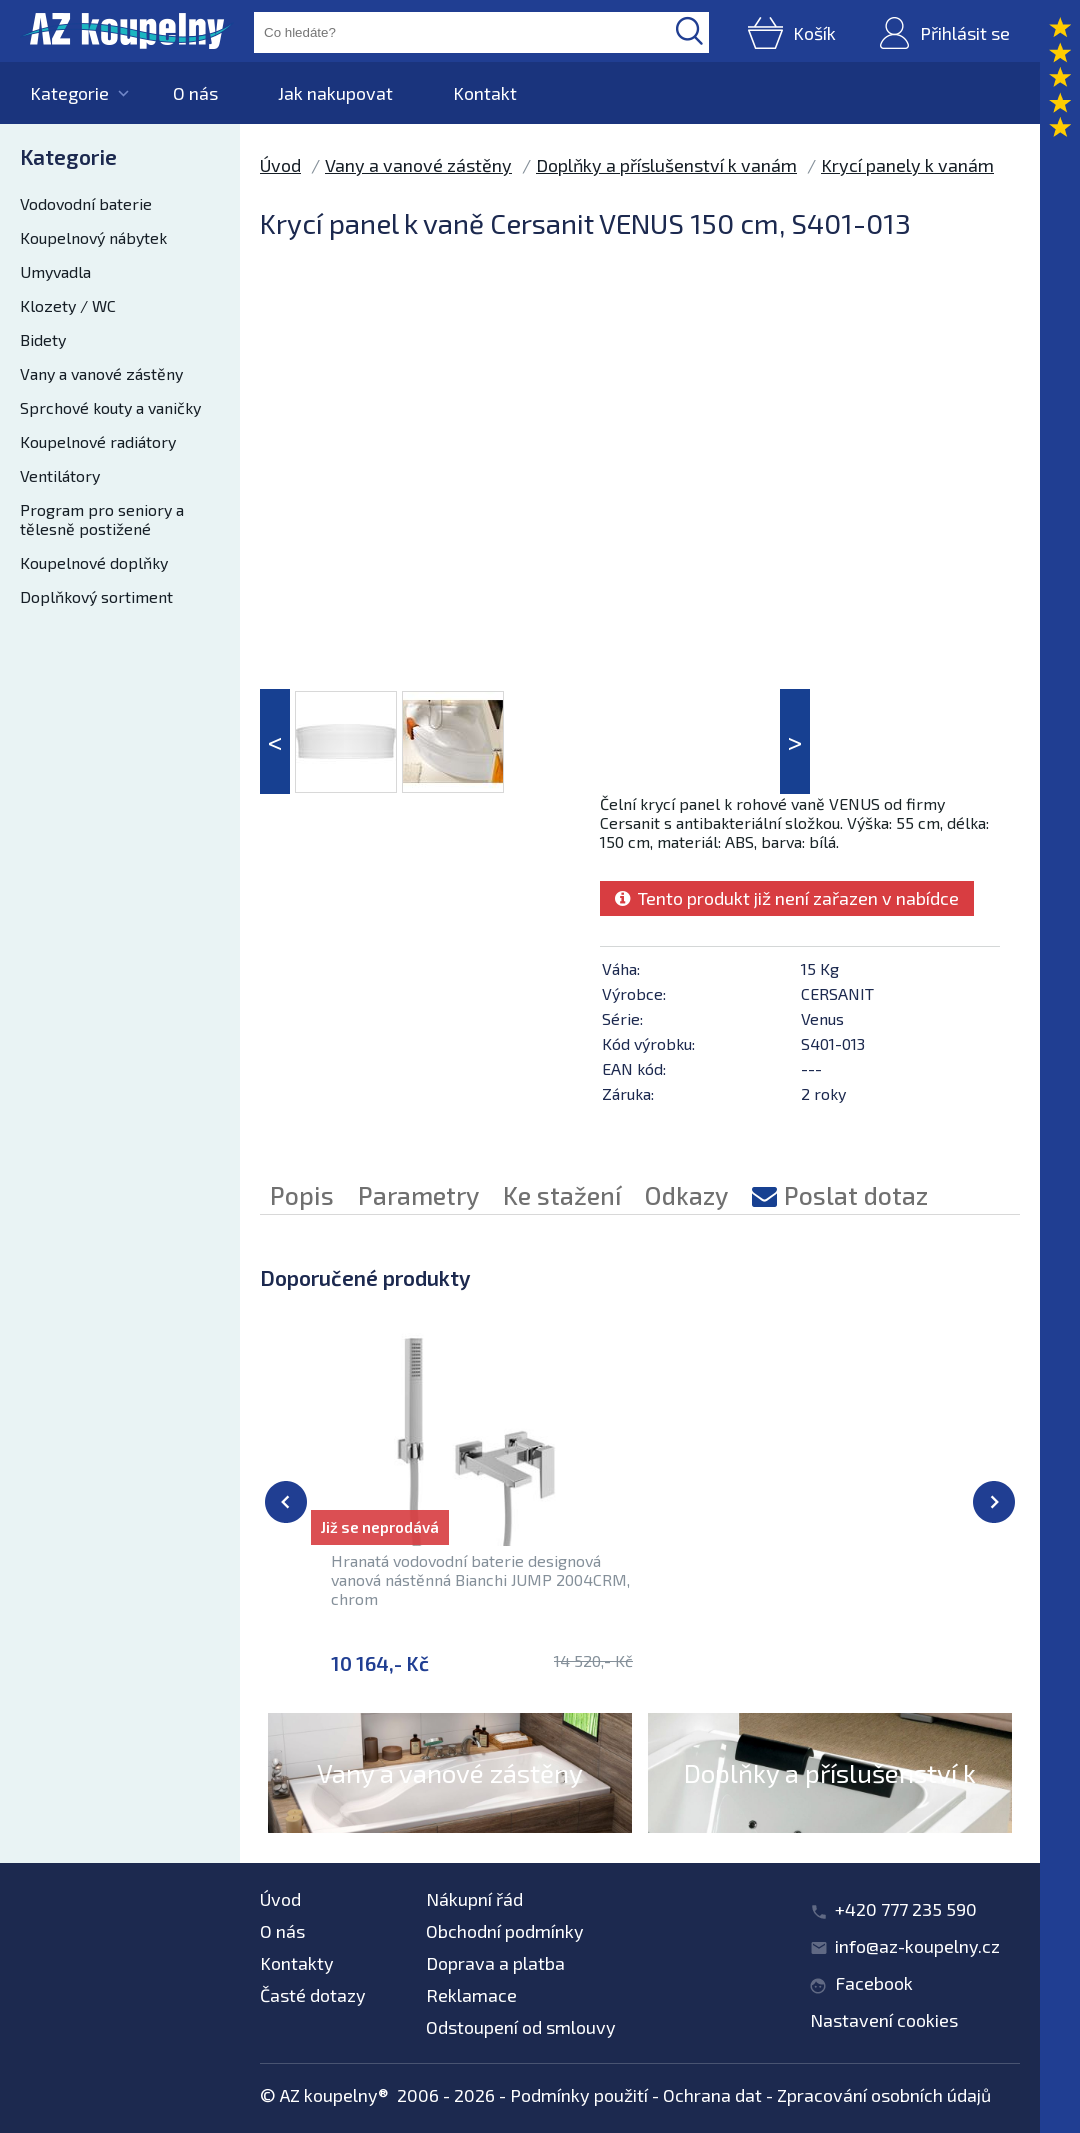 Image resolution: width=1080 pixels, height=2133 pixels. What do you see at coordinates (335, 93) in the screenshot?
I see `Jak nakupovat` at bounding box center [335, 93].